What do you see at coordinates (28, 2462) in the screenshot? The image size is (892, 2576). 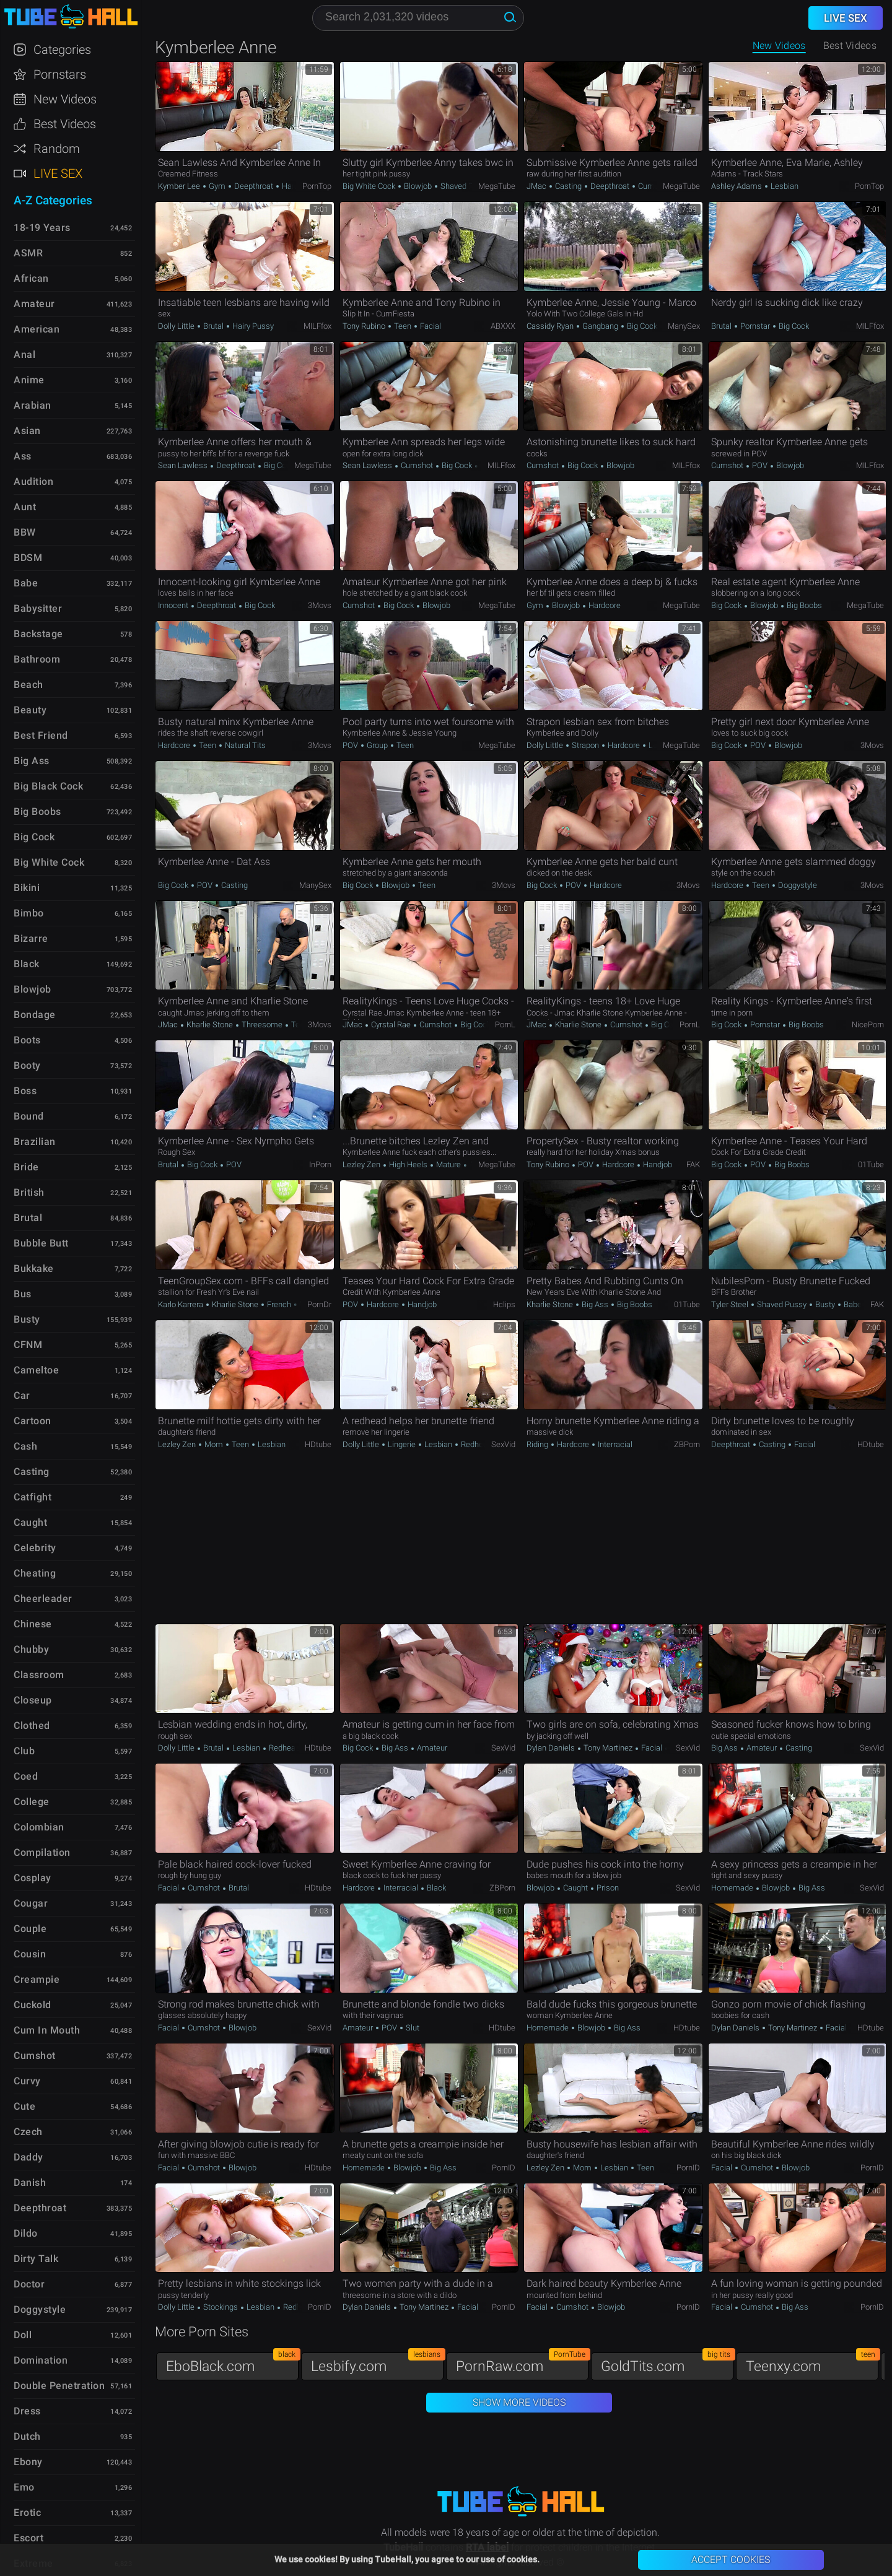 I see `Ebony` at bounding box center [28, 2462].